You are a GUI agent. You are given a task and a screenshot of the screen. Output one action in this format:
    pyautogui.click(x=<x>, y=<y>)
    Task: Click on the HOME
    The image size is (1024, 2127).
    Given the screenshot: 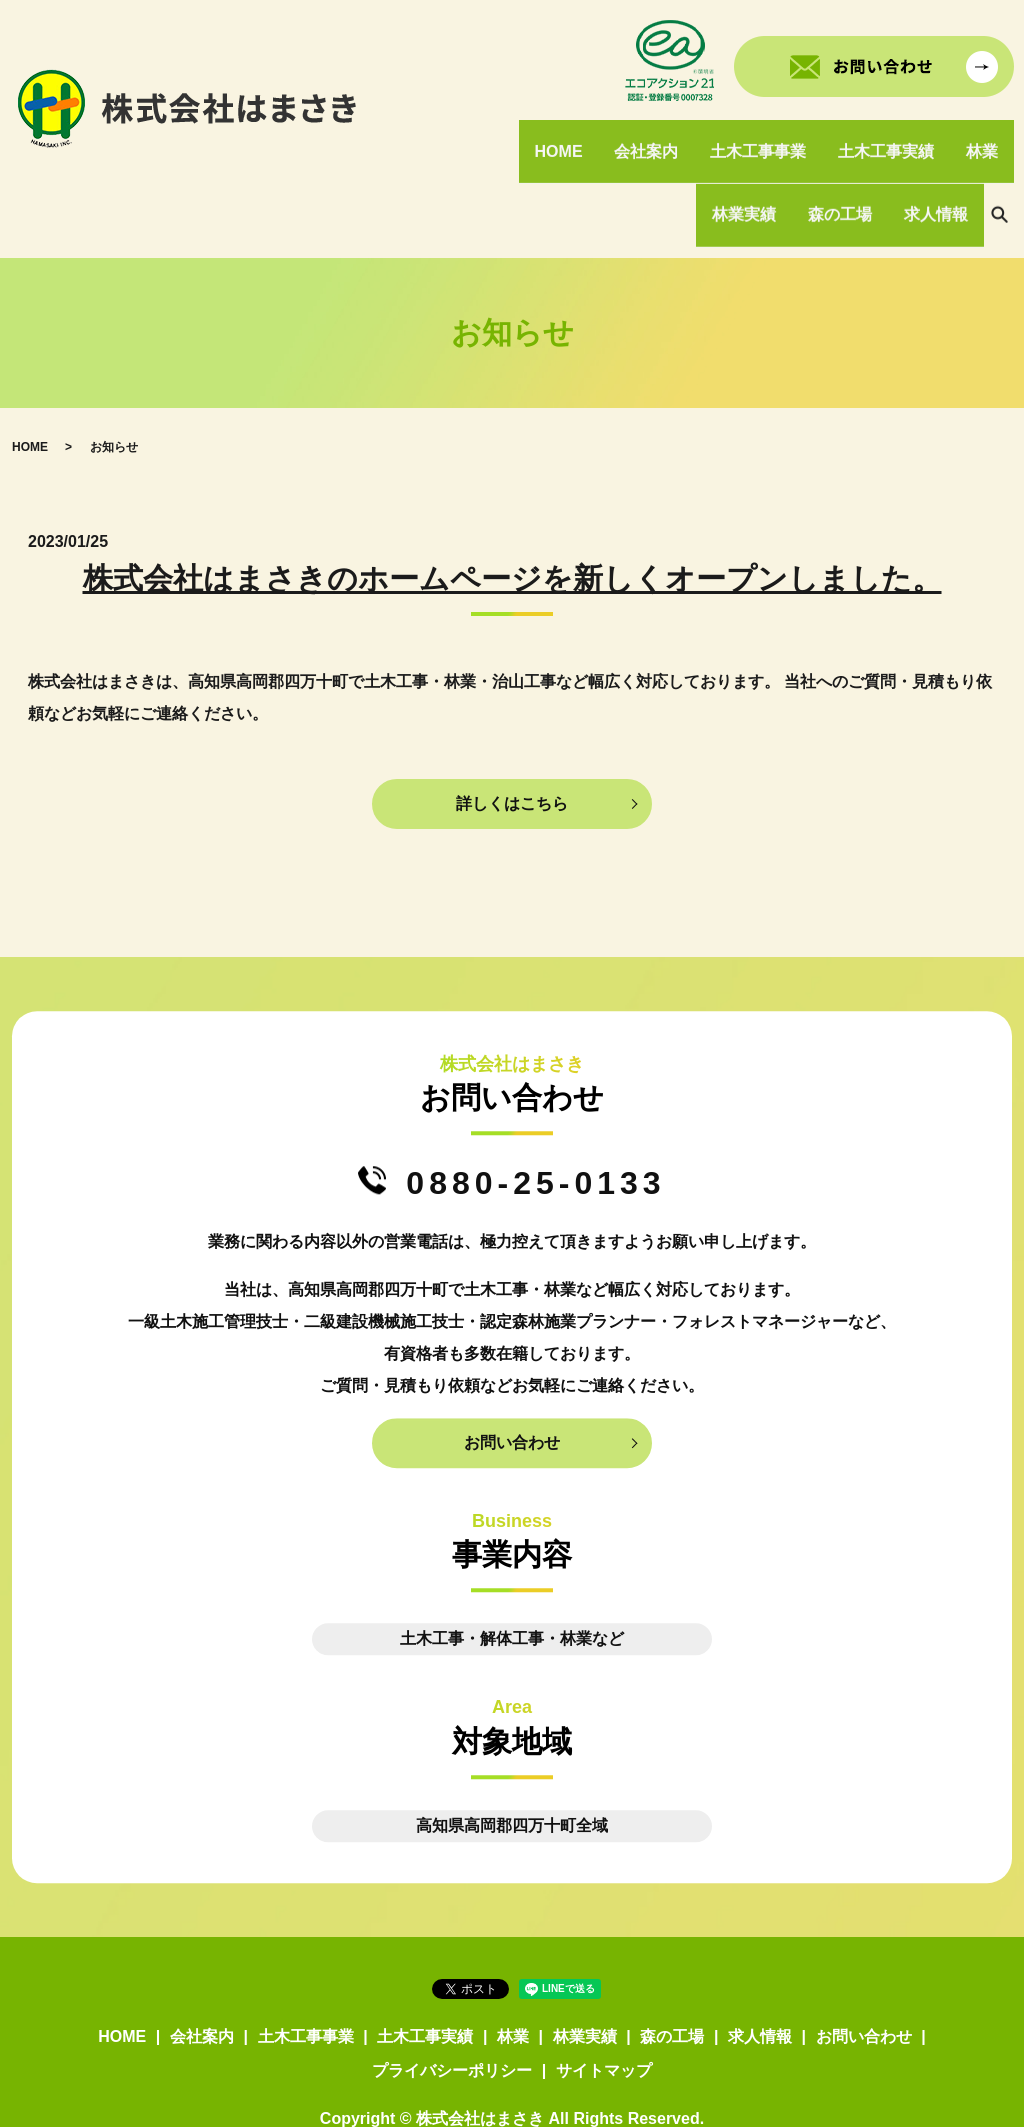 What is the action you would take?
    pyautogui.click(x=572, y=136)
    